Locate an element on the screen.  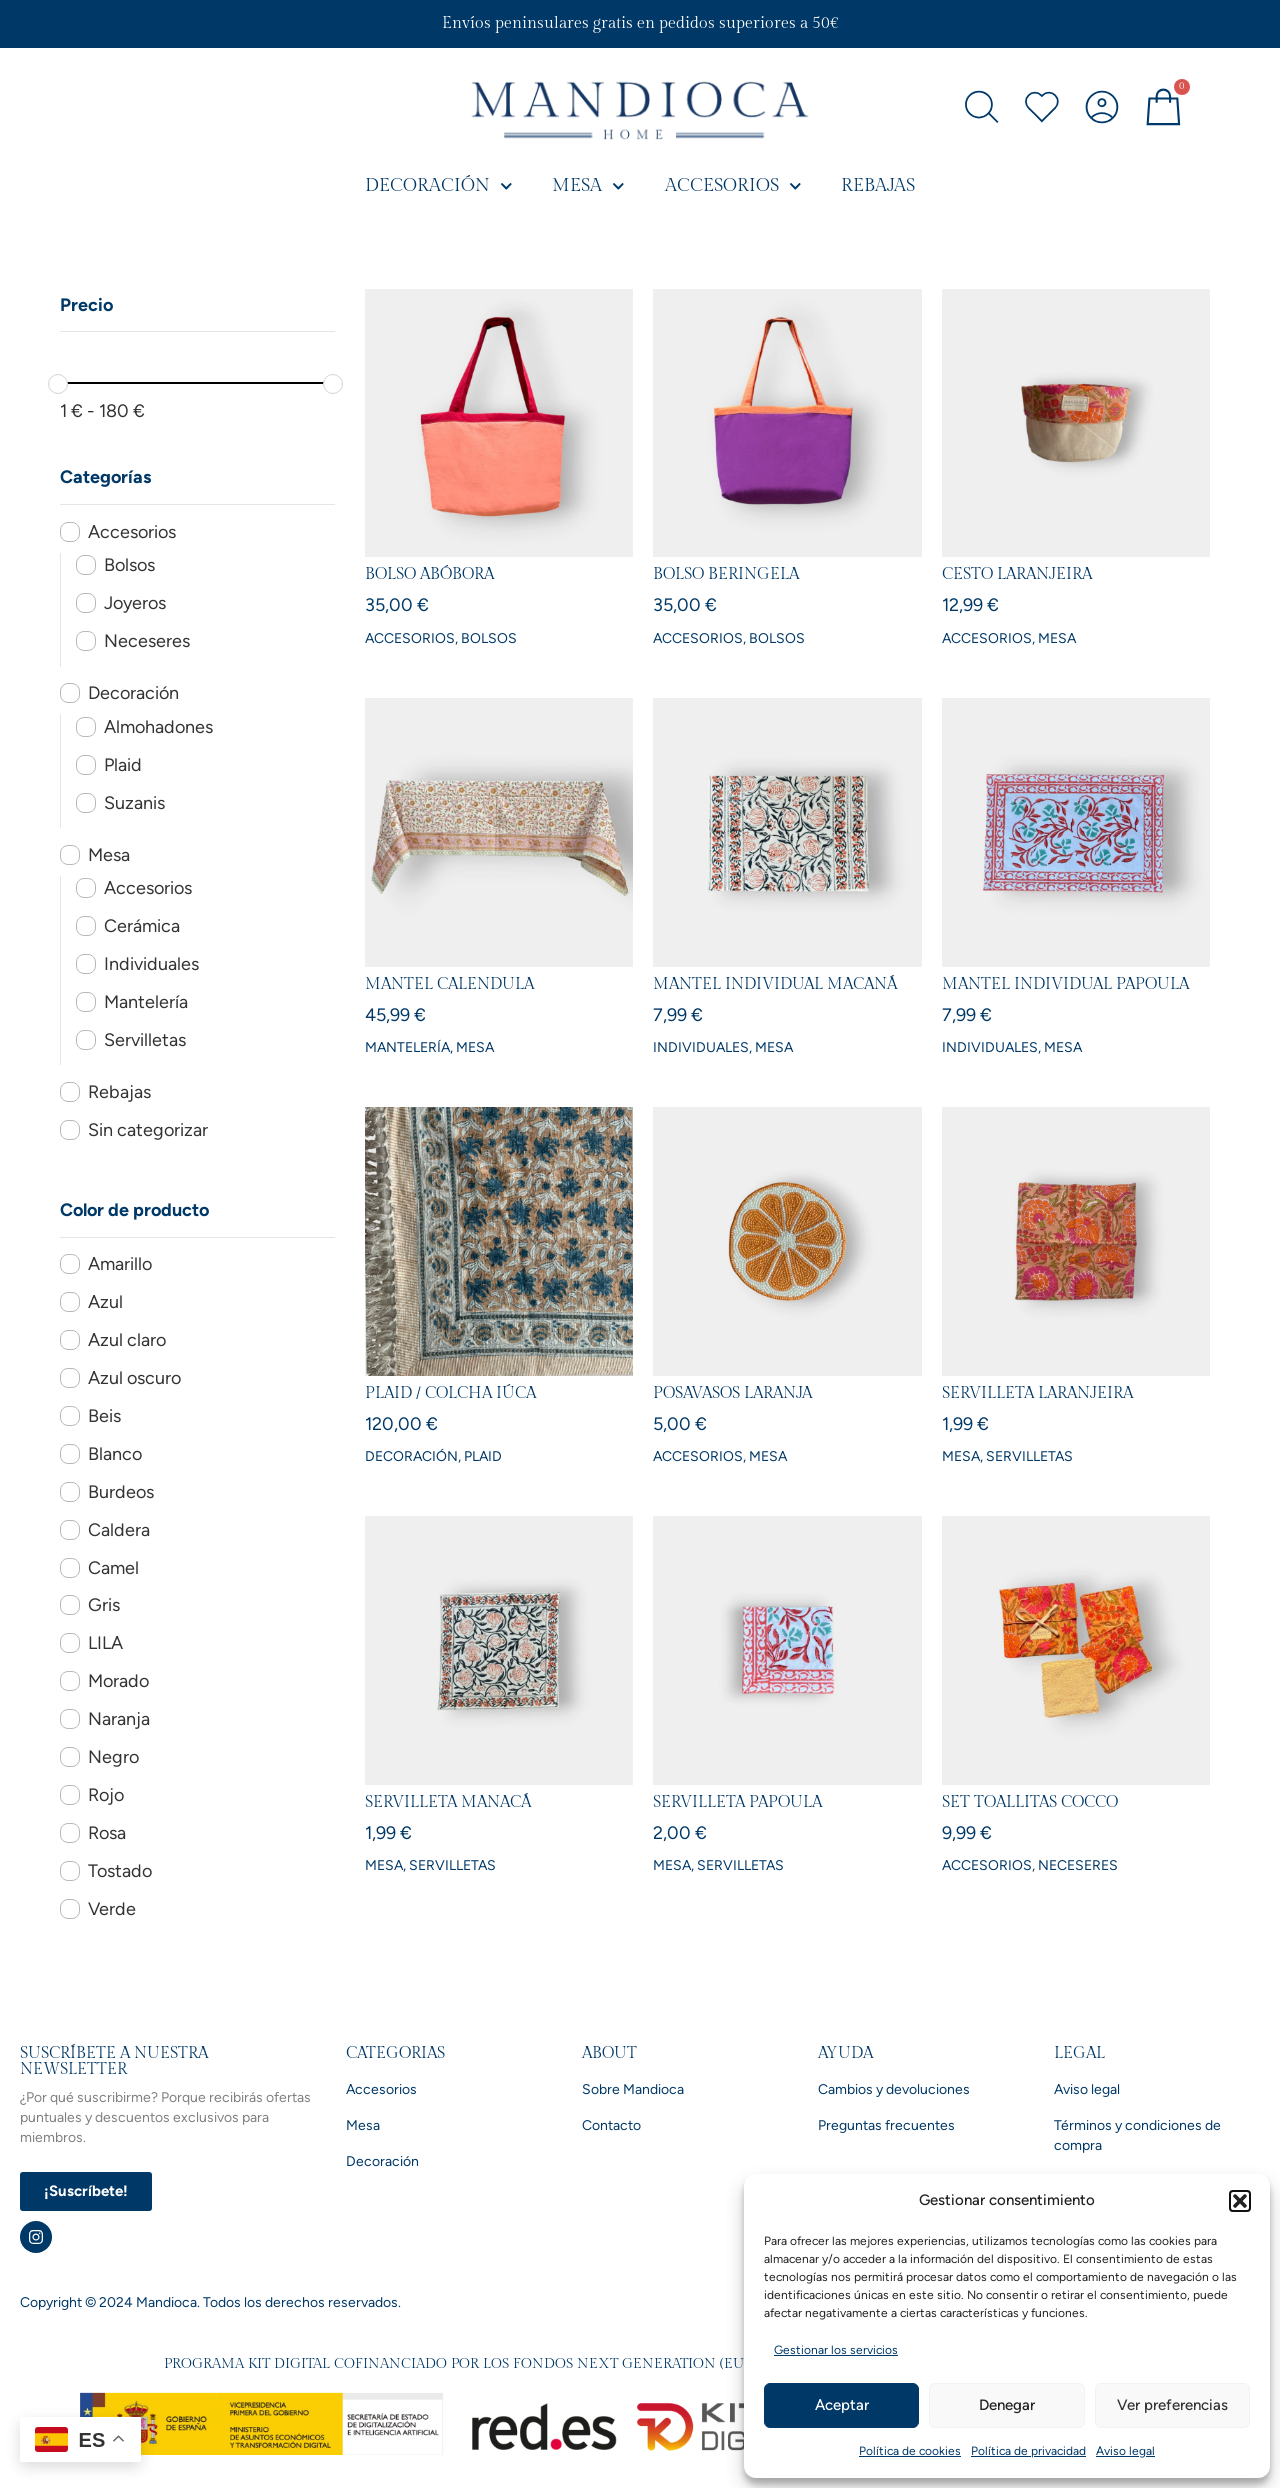
Almohadones is located at coordinates (158, 727).